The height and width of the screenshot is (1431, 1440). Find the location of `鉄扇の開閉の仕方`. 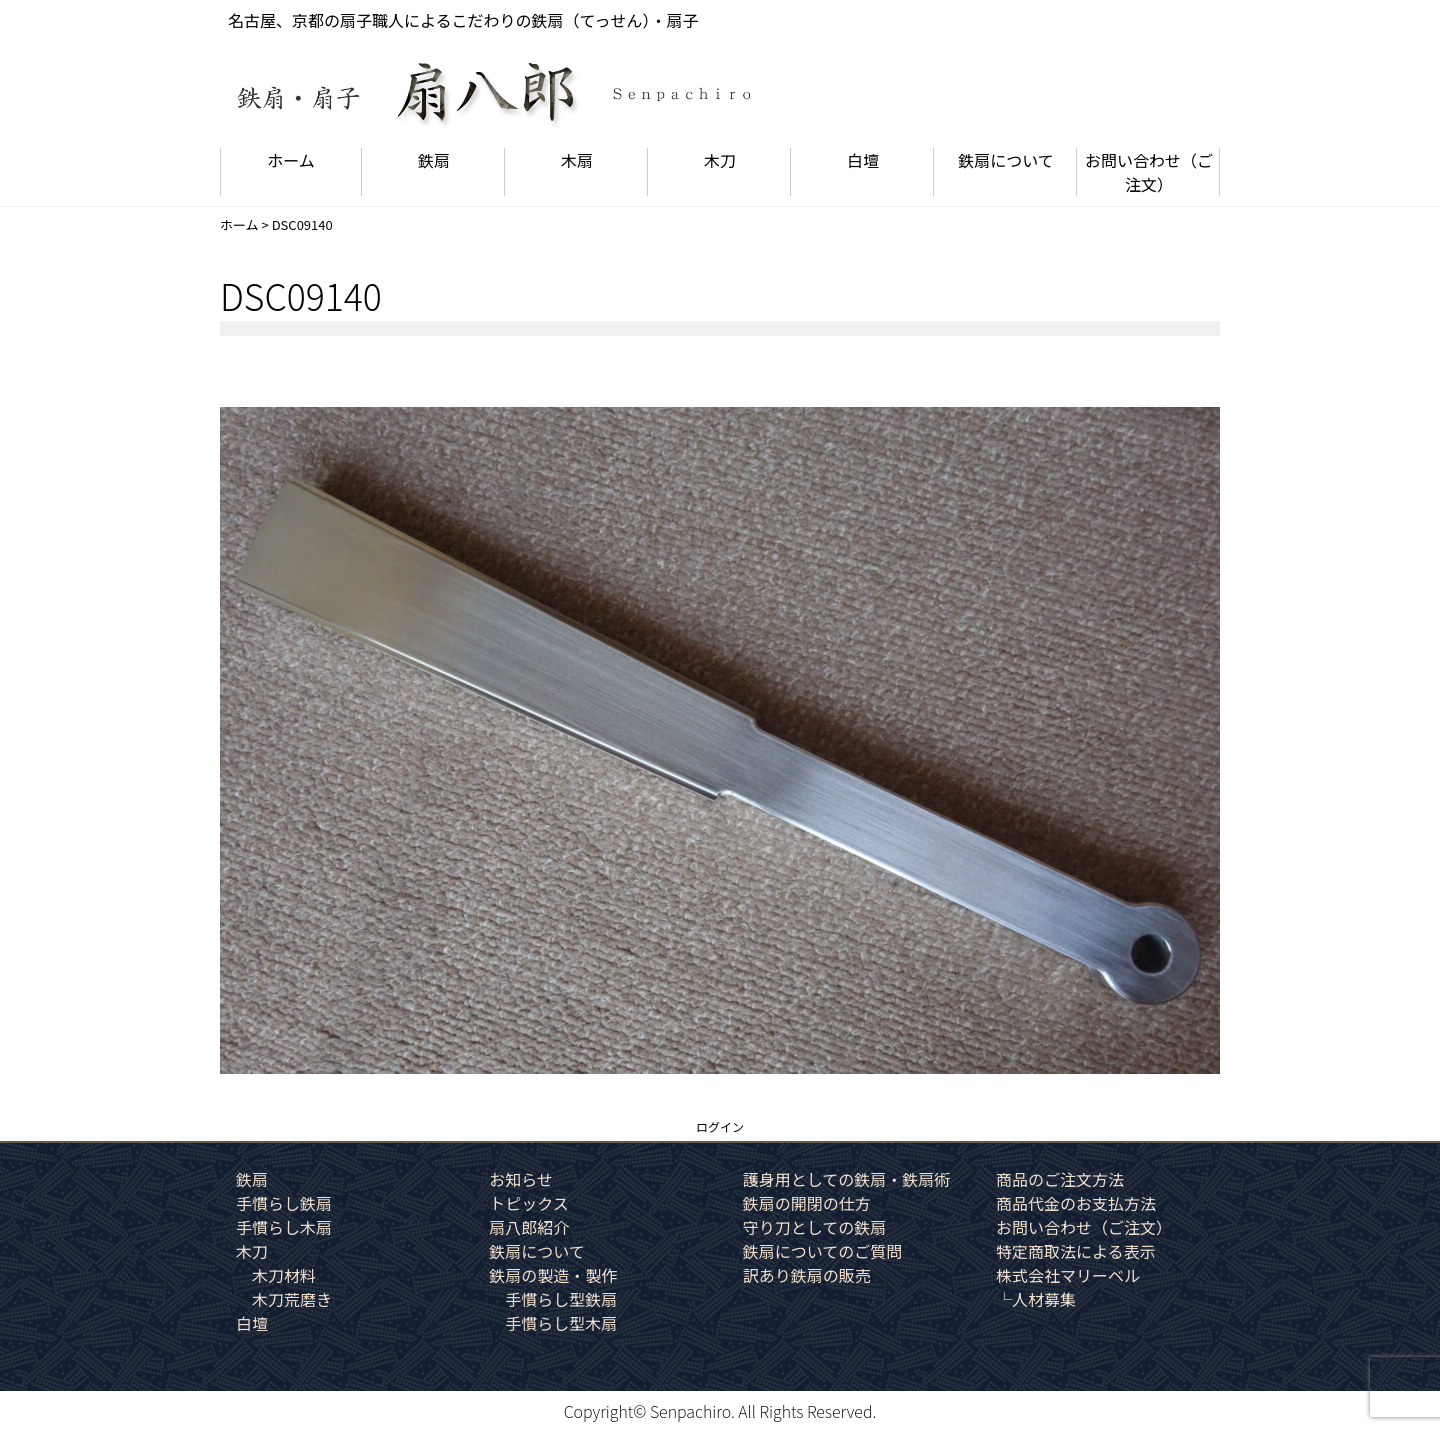

鉄扇の開閉の仕方 is located at coordinates (807, 1203).